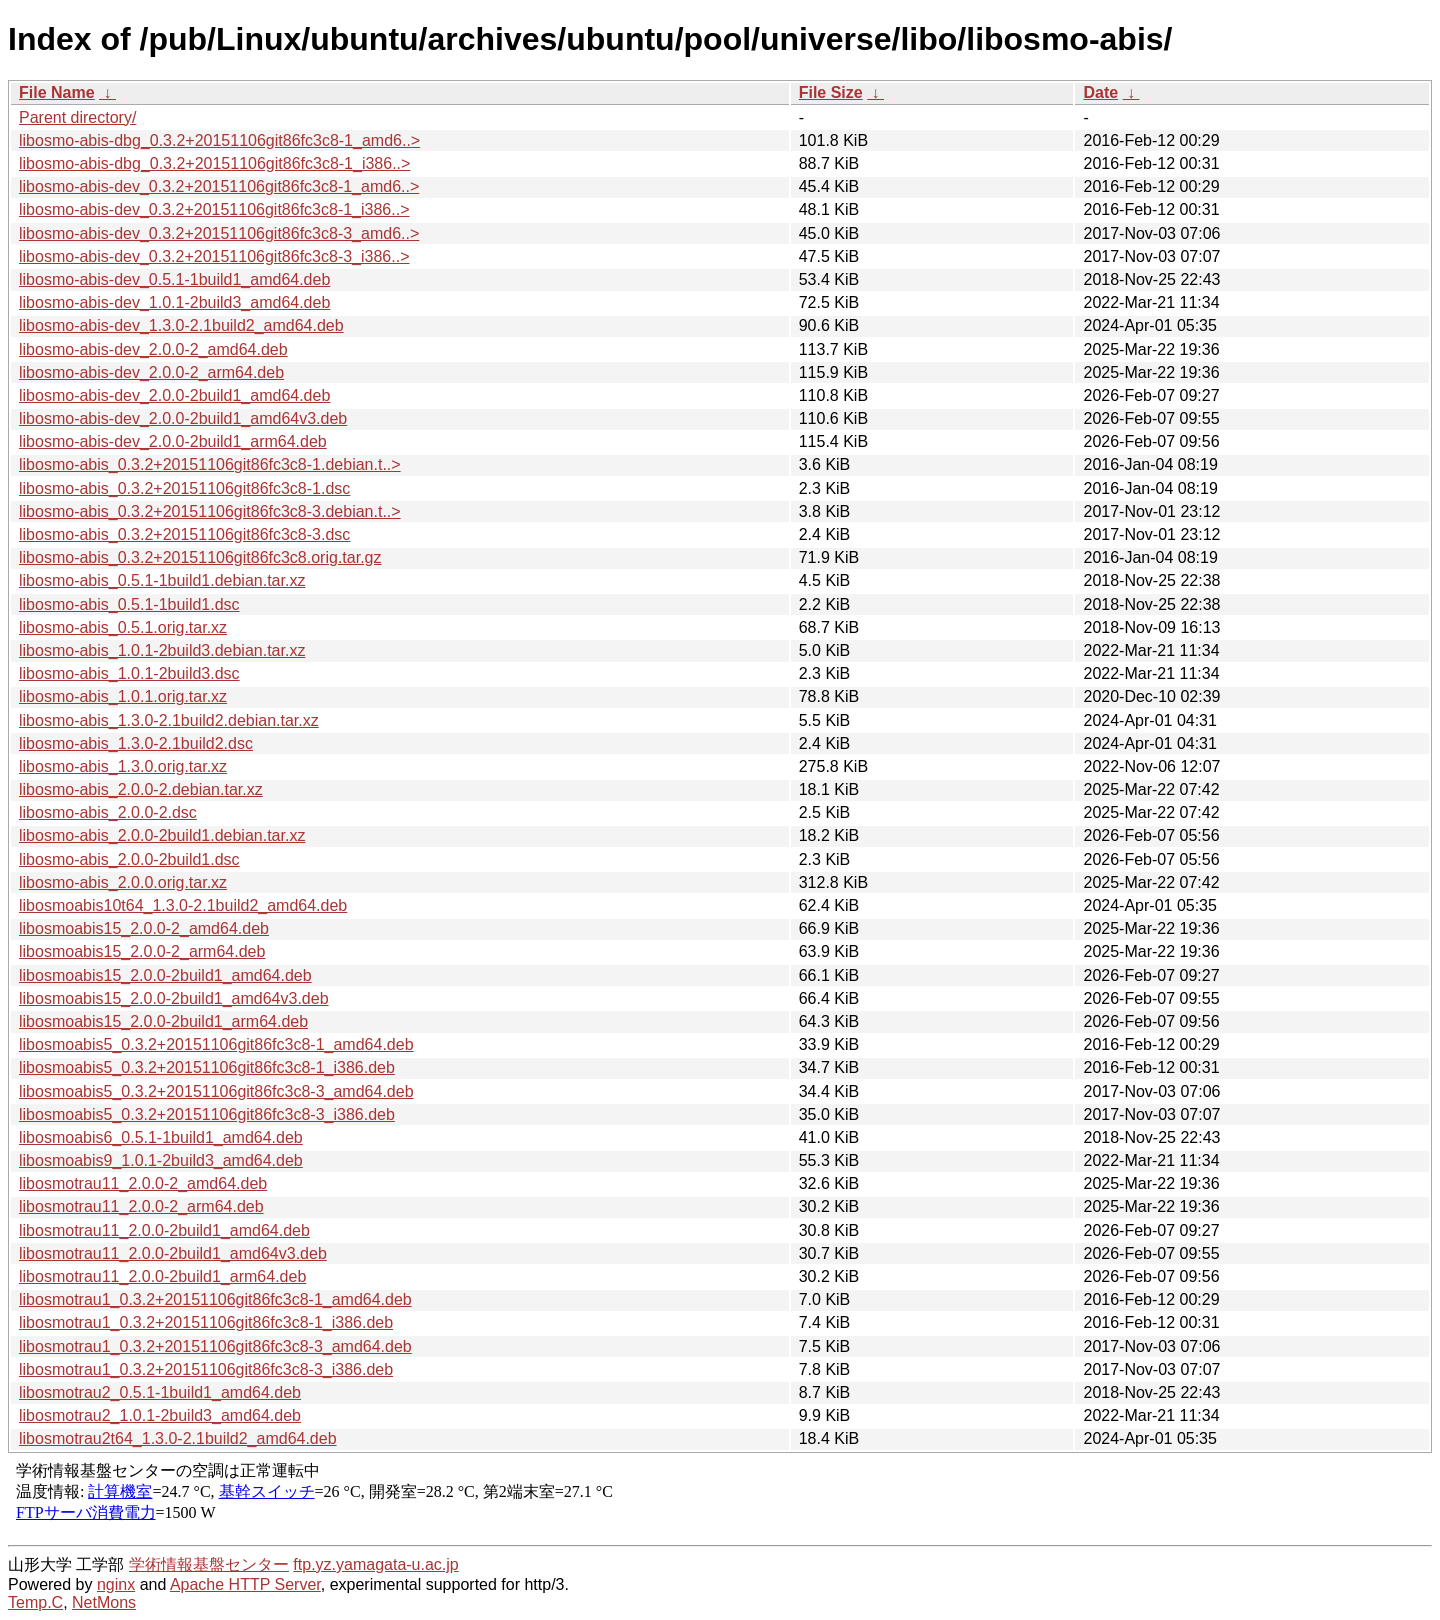 The height and width of the screenshot is (1620, 1440). I want to click on libosmotrau11_2.0.0-2_amd64.deb, so click(143, 1183).